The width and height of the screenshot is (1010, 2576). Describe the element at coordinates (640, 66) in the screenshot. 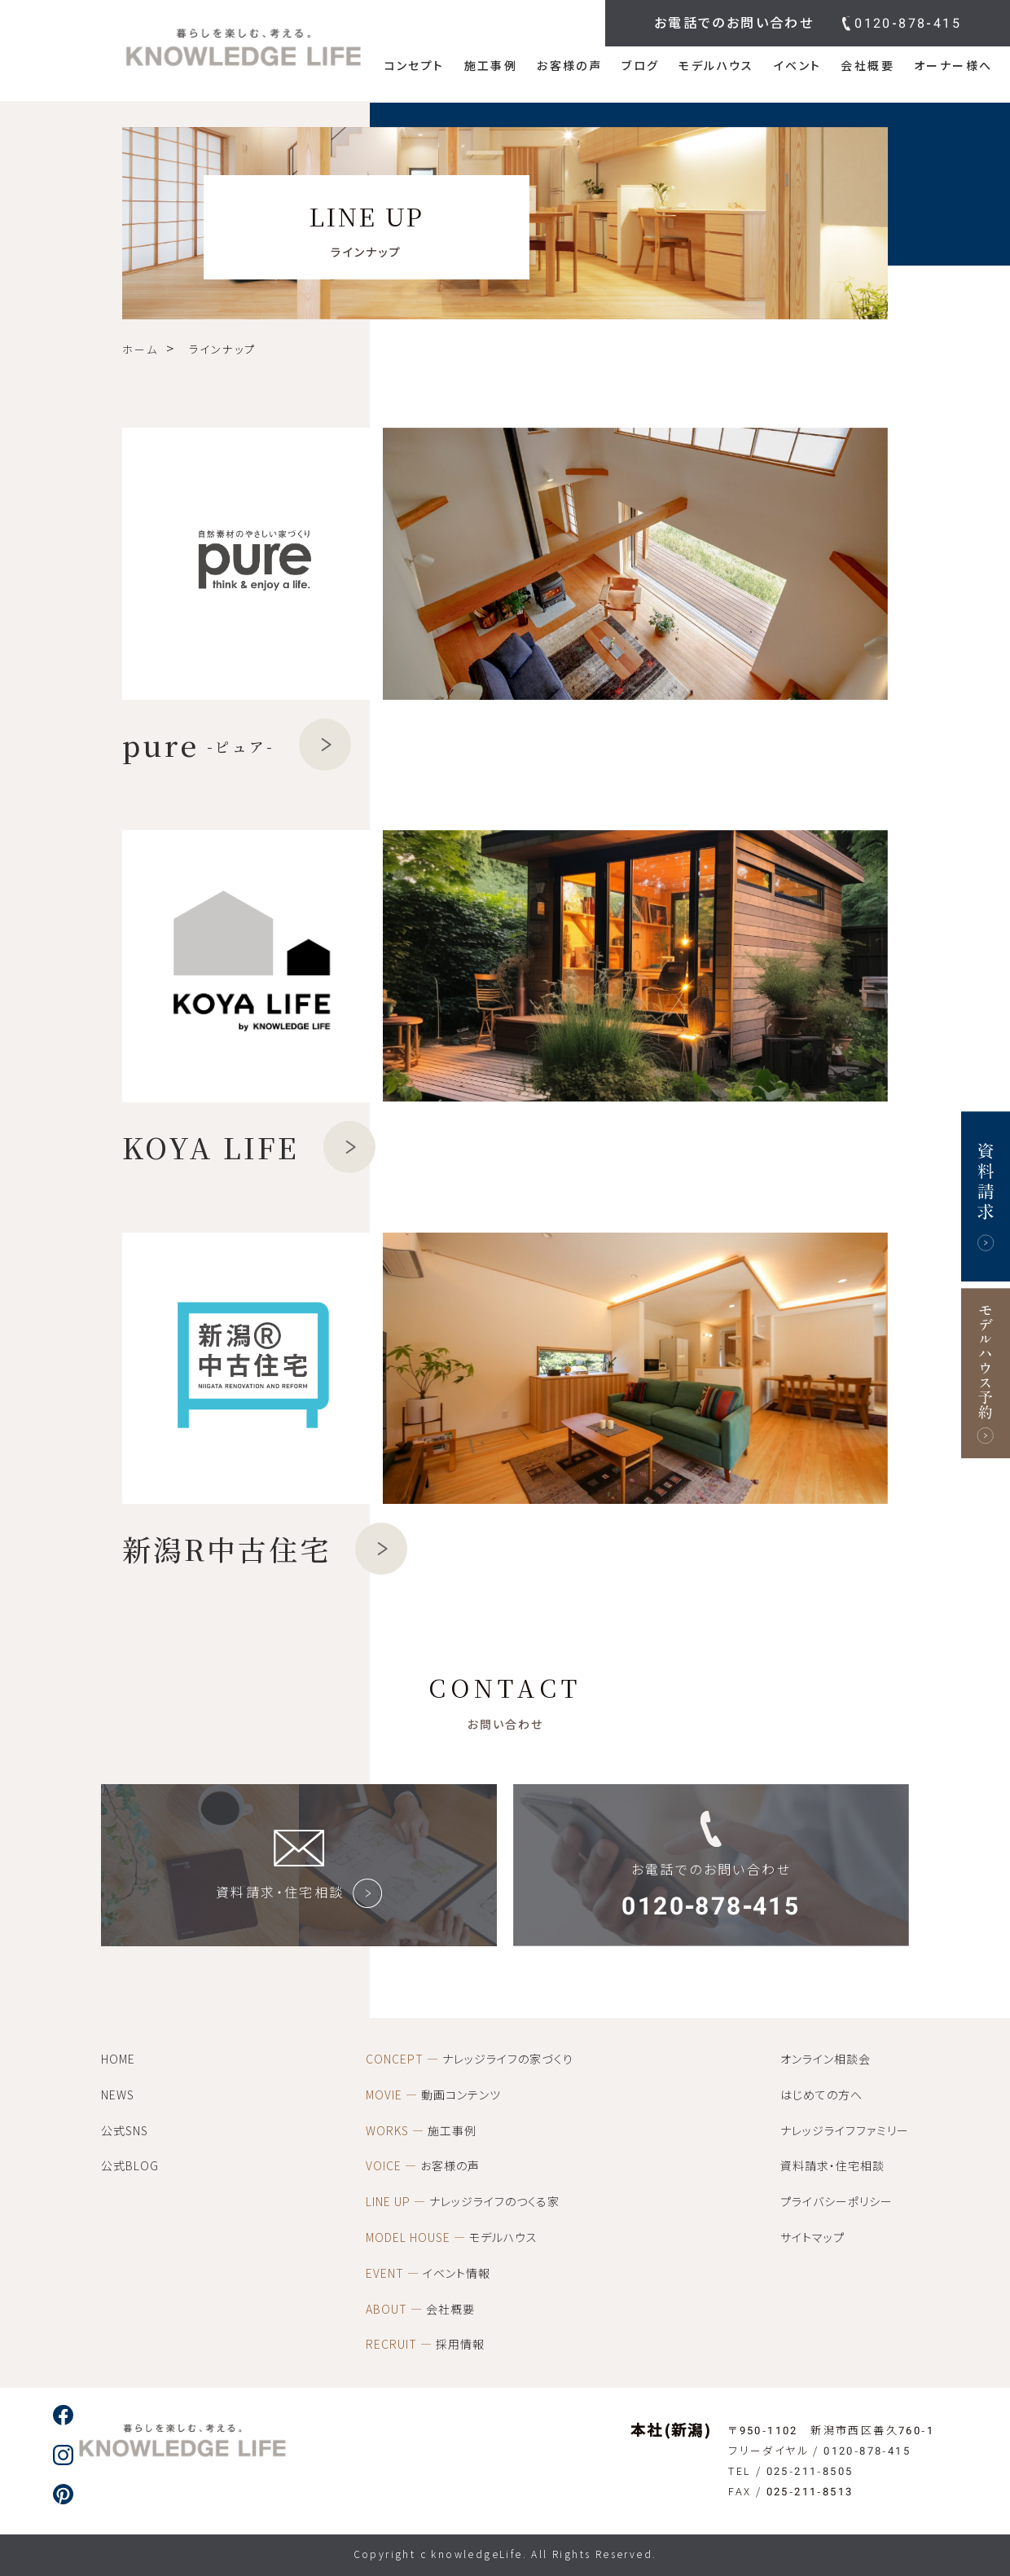

I see `ブログ` at that location.